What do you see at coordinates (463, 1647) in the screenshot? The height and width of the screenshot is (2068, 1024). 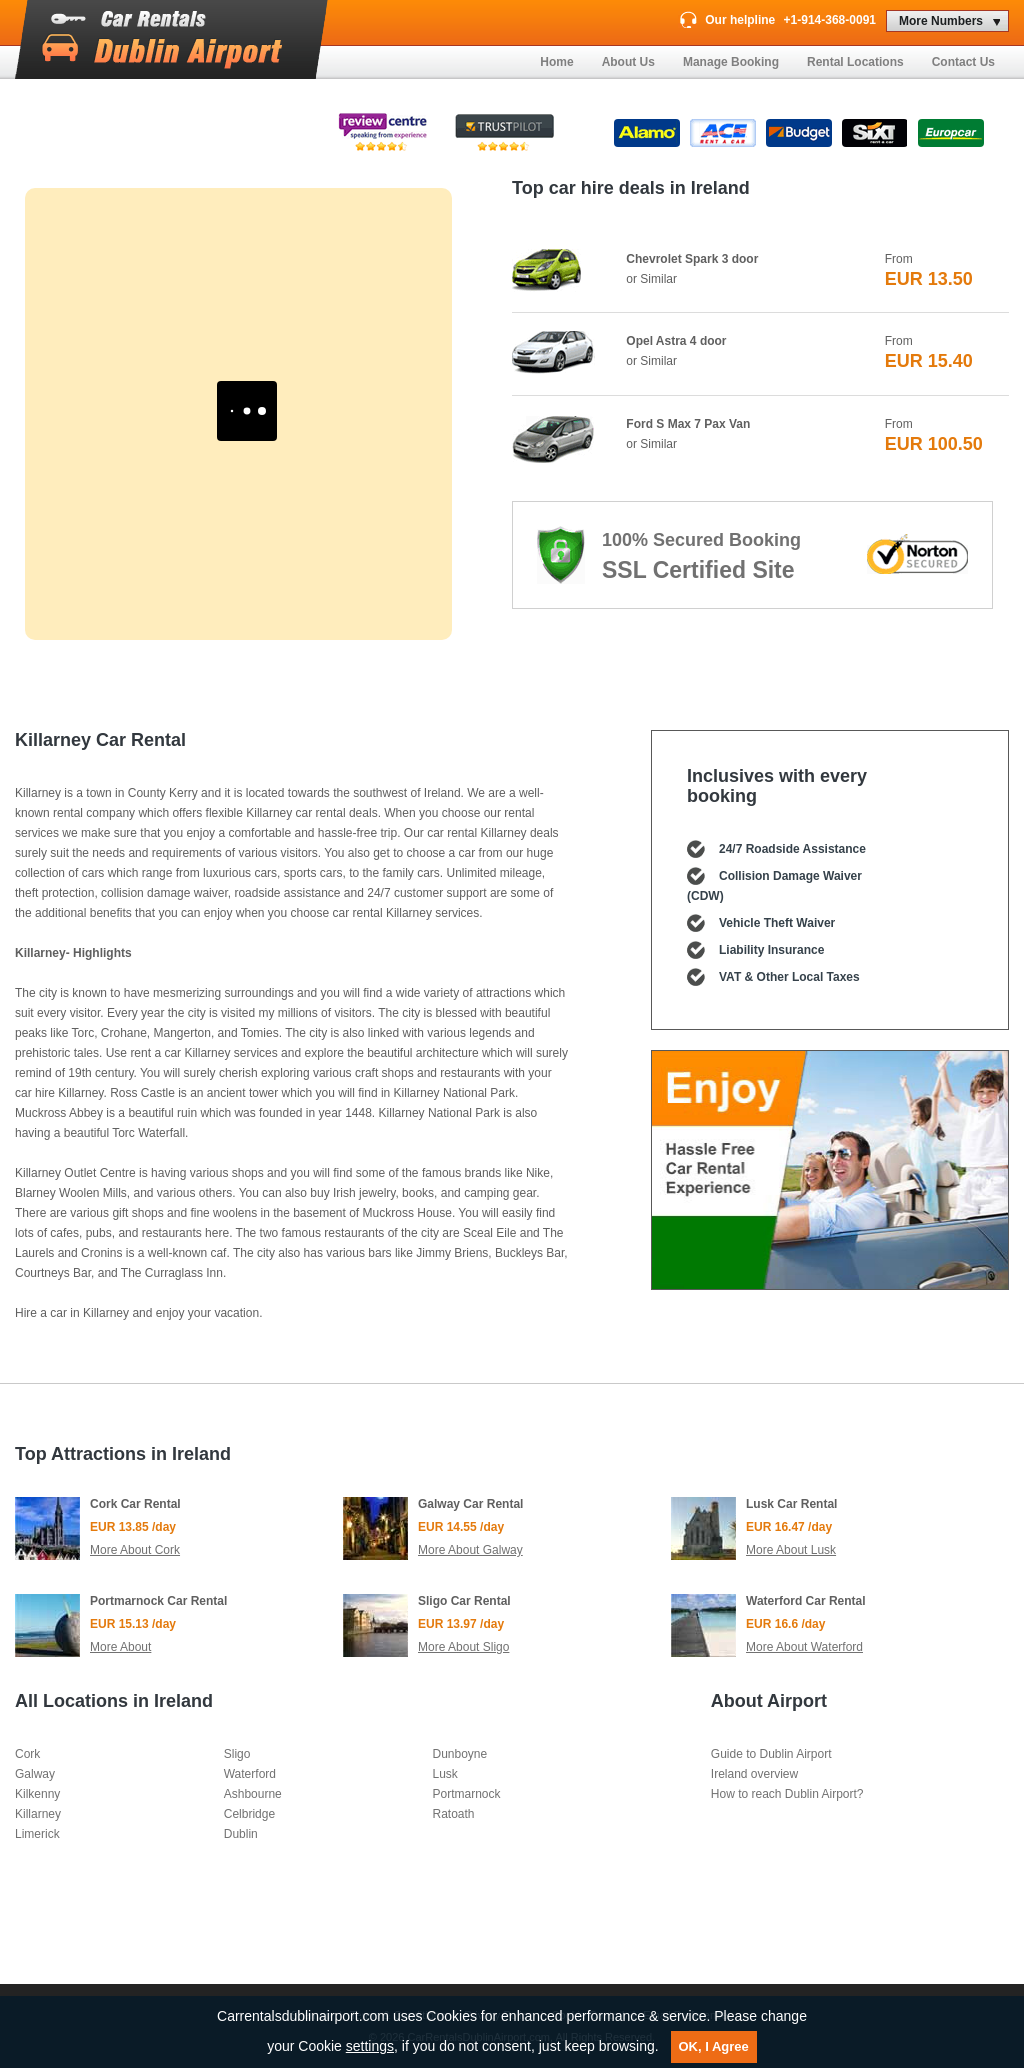 I see `More About Sligo` at bounding box center [463, 1647].